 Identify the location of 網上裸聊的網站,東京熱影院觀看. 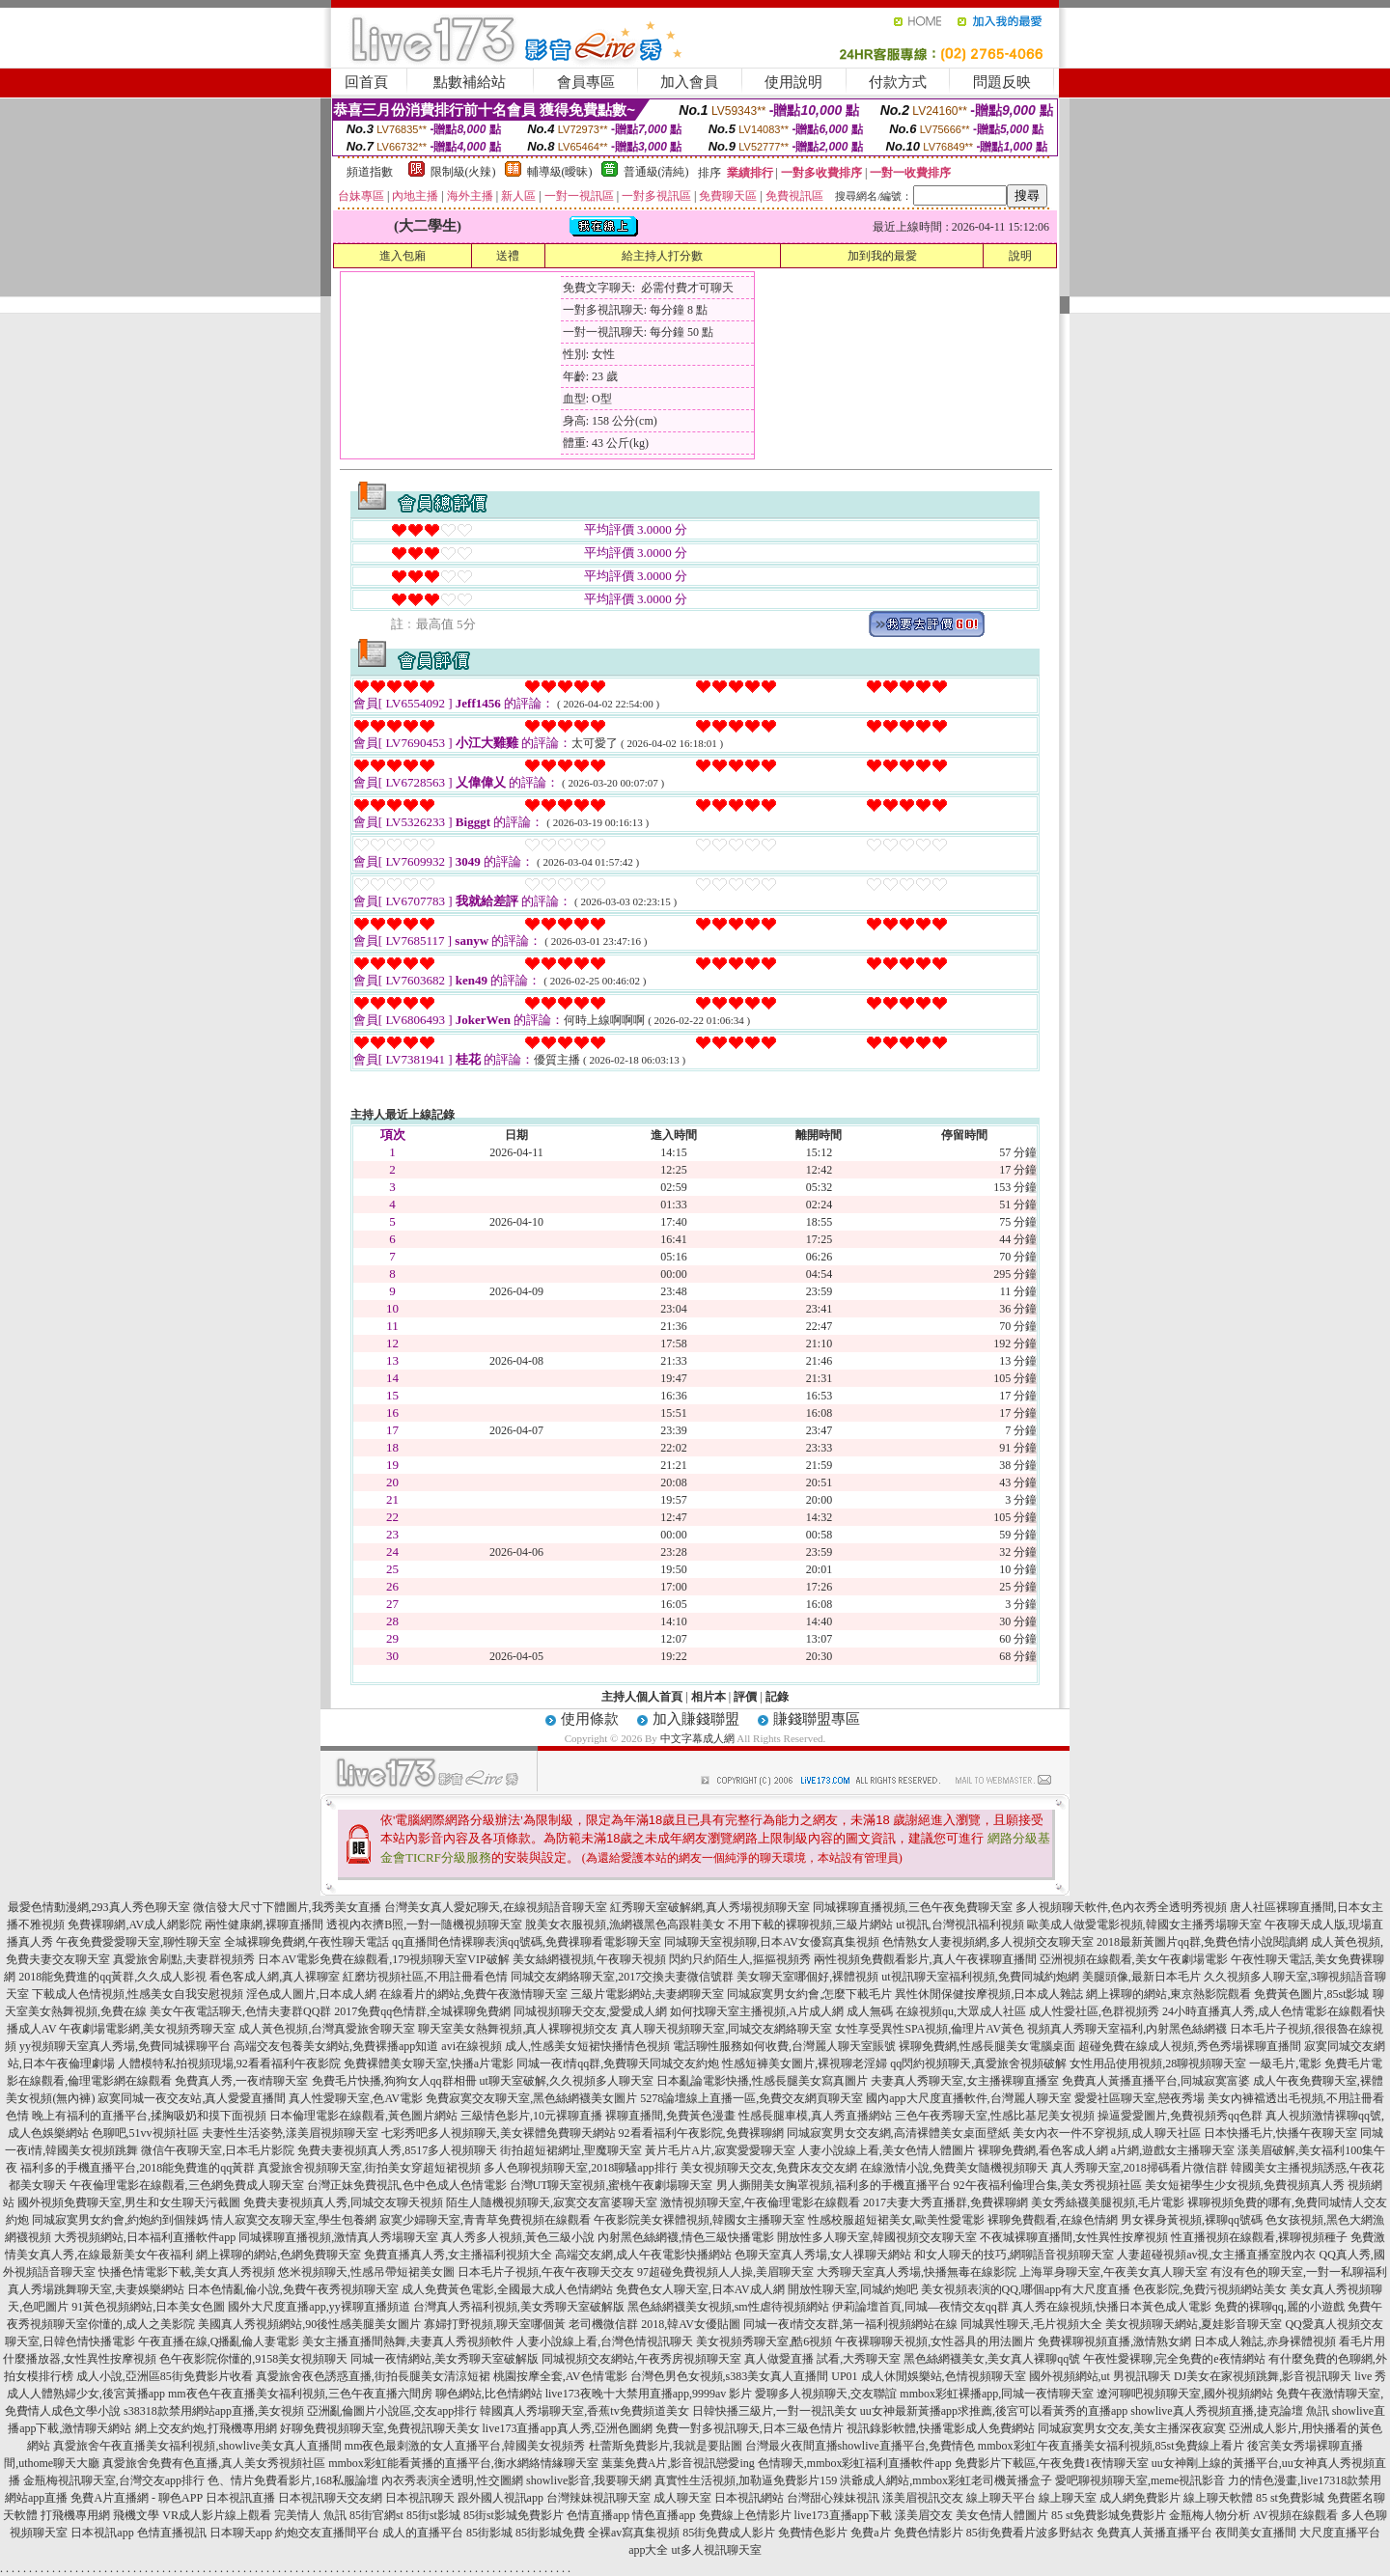
(1168, 1994).